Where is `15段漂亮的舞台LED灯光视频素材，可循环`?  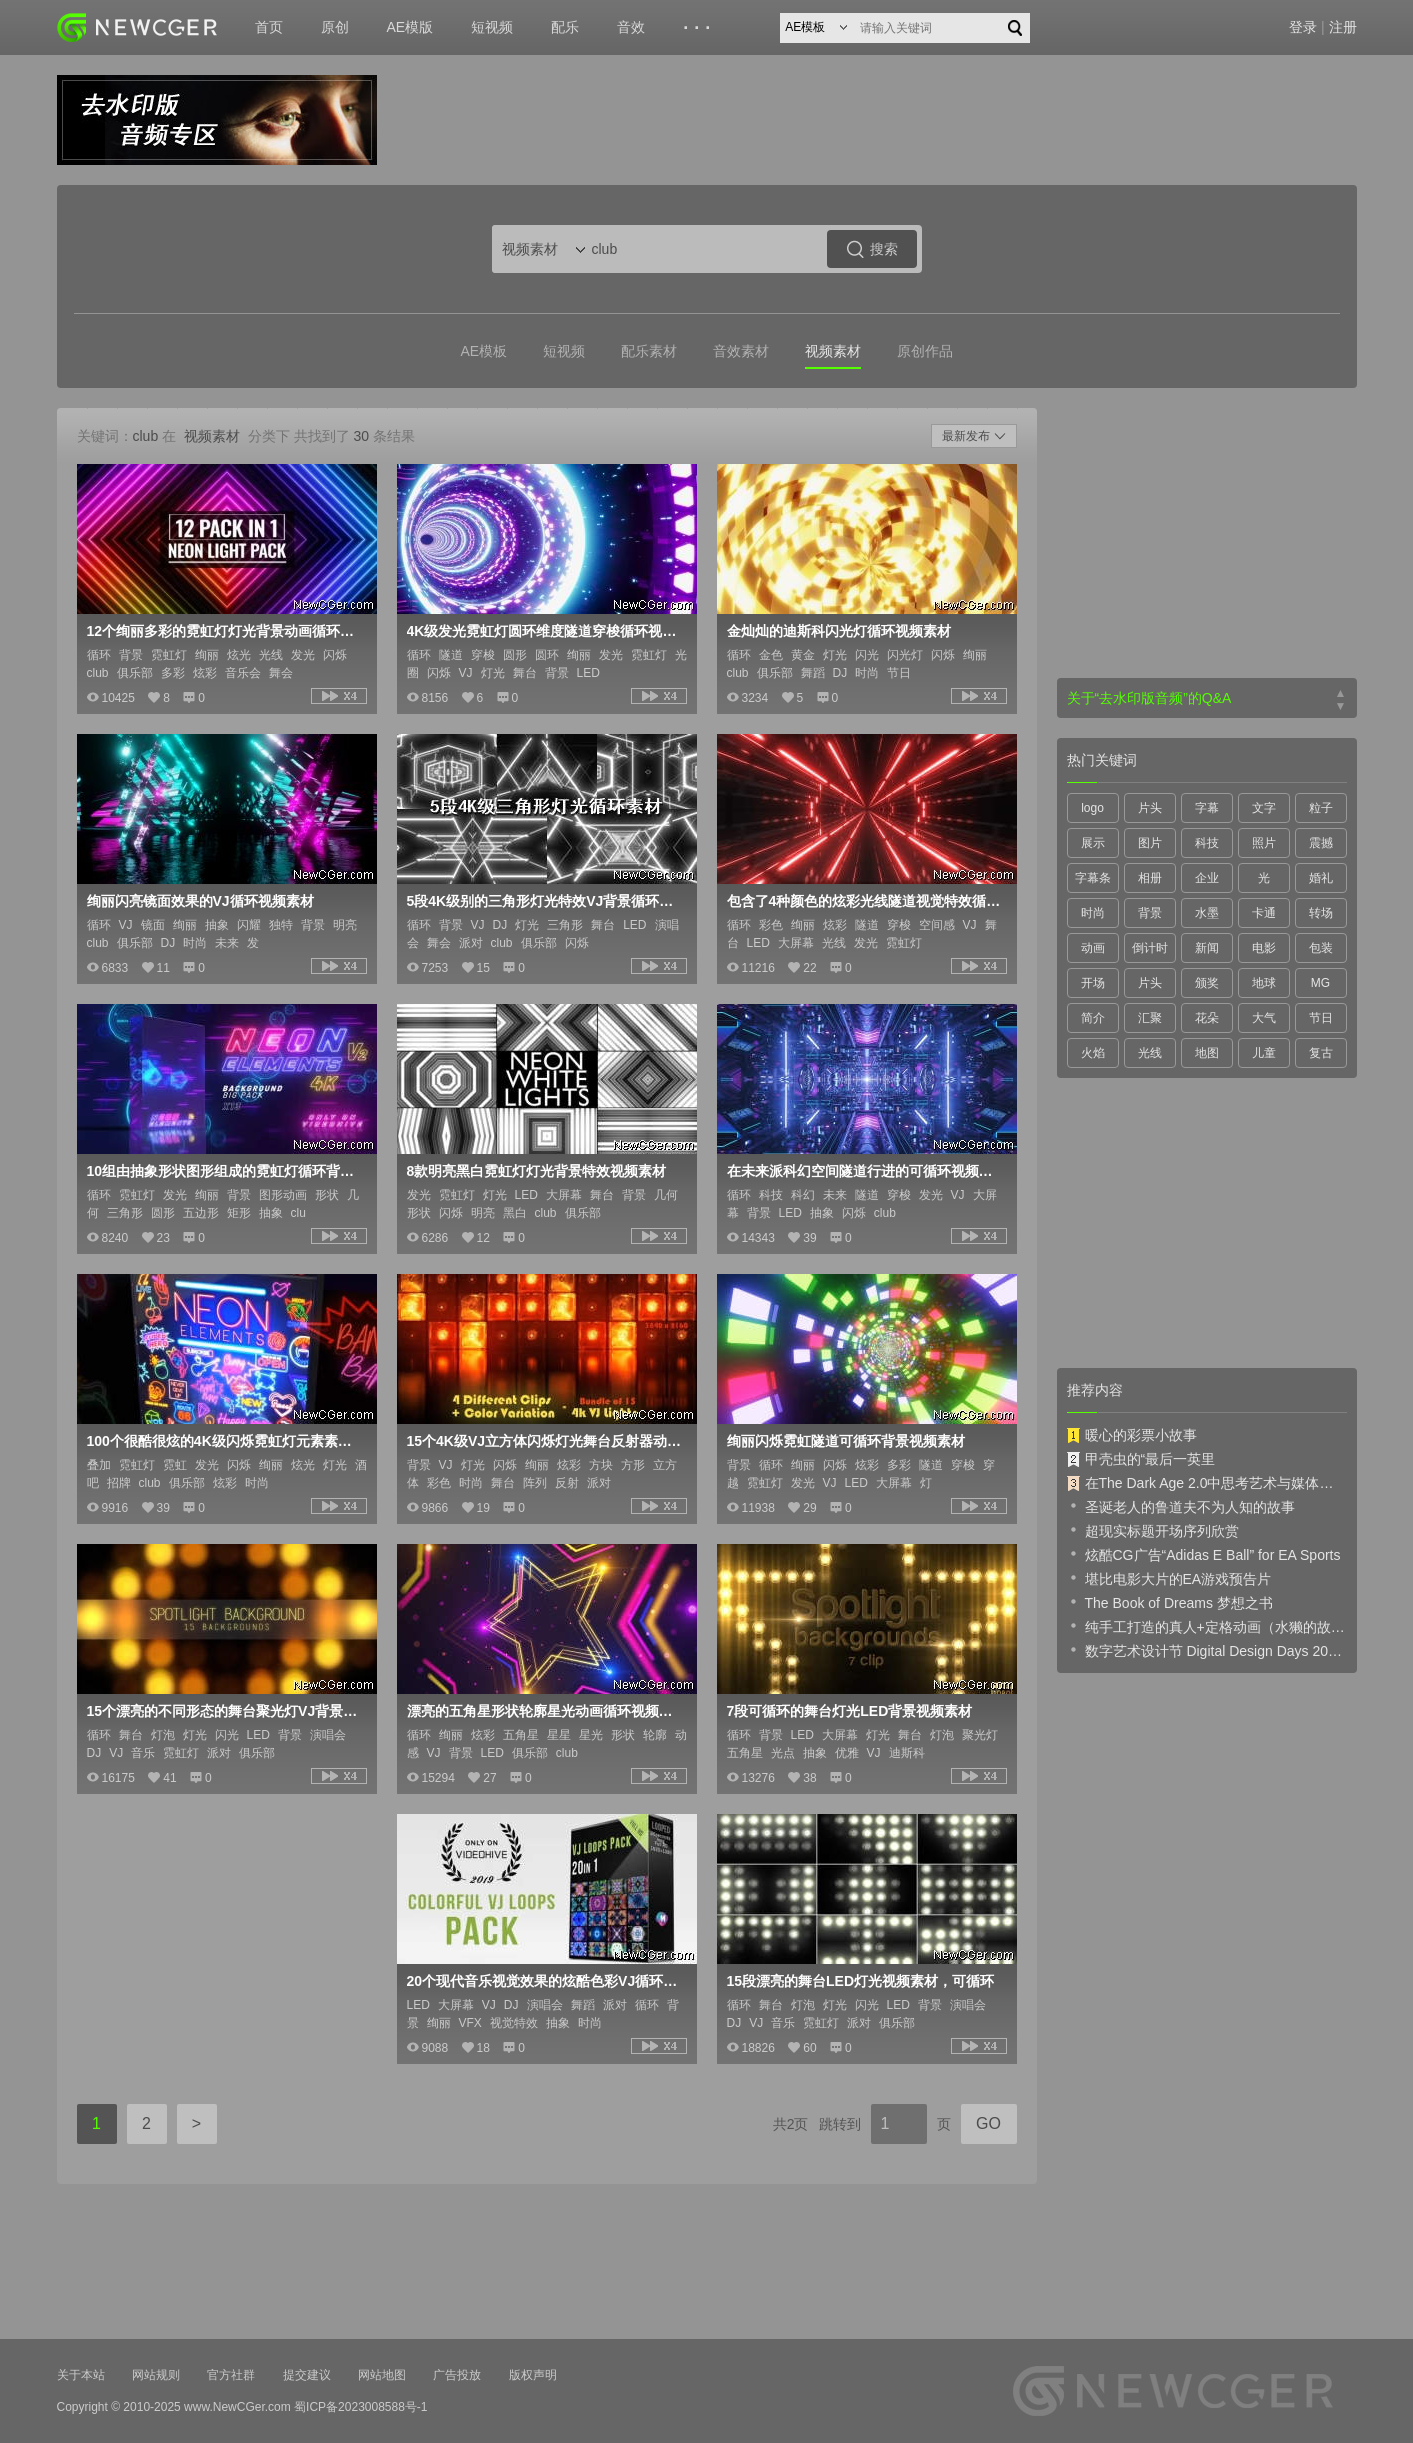 15段漂亮的舞台LED灯光视频素材，可循环 is located at coordinates (861, 1981).